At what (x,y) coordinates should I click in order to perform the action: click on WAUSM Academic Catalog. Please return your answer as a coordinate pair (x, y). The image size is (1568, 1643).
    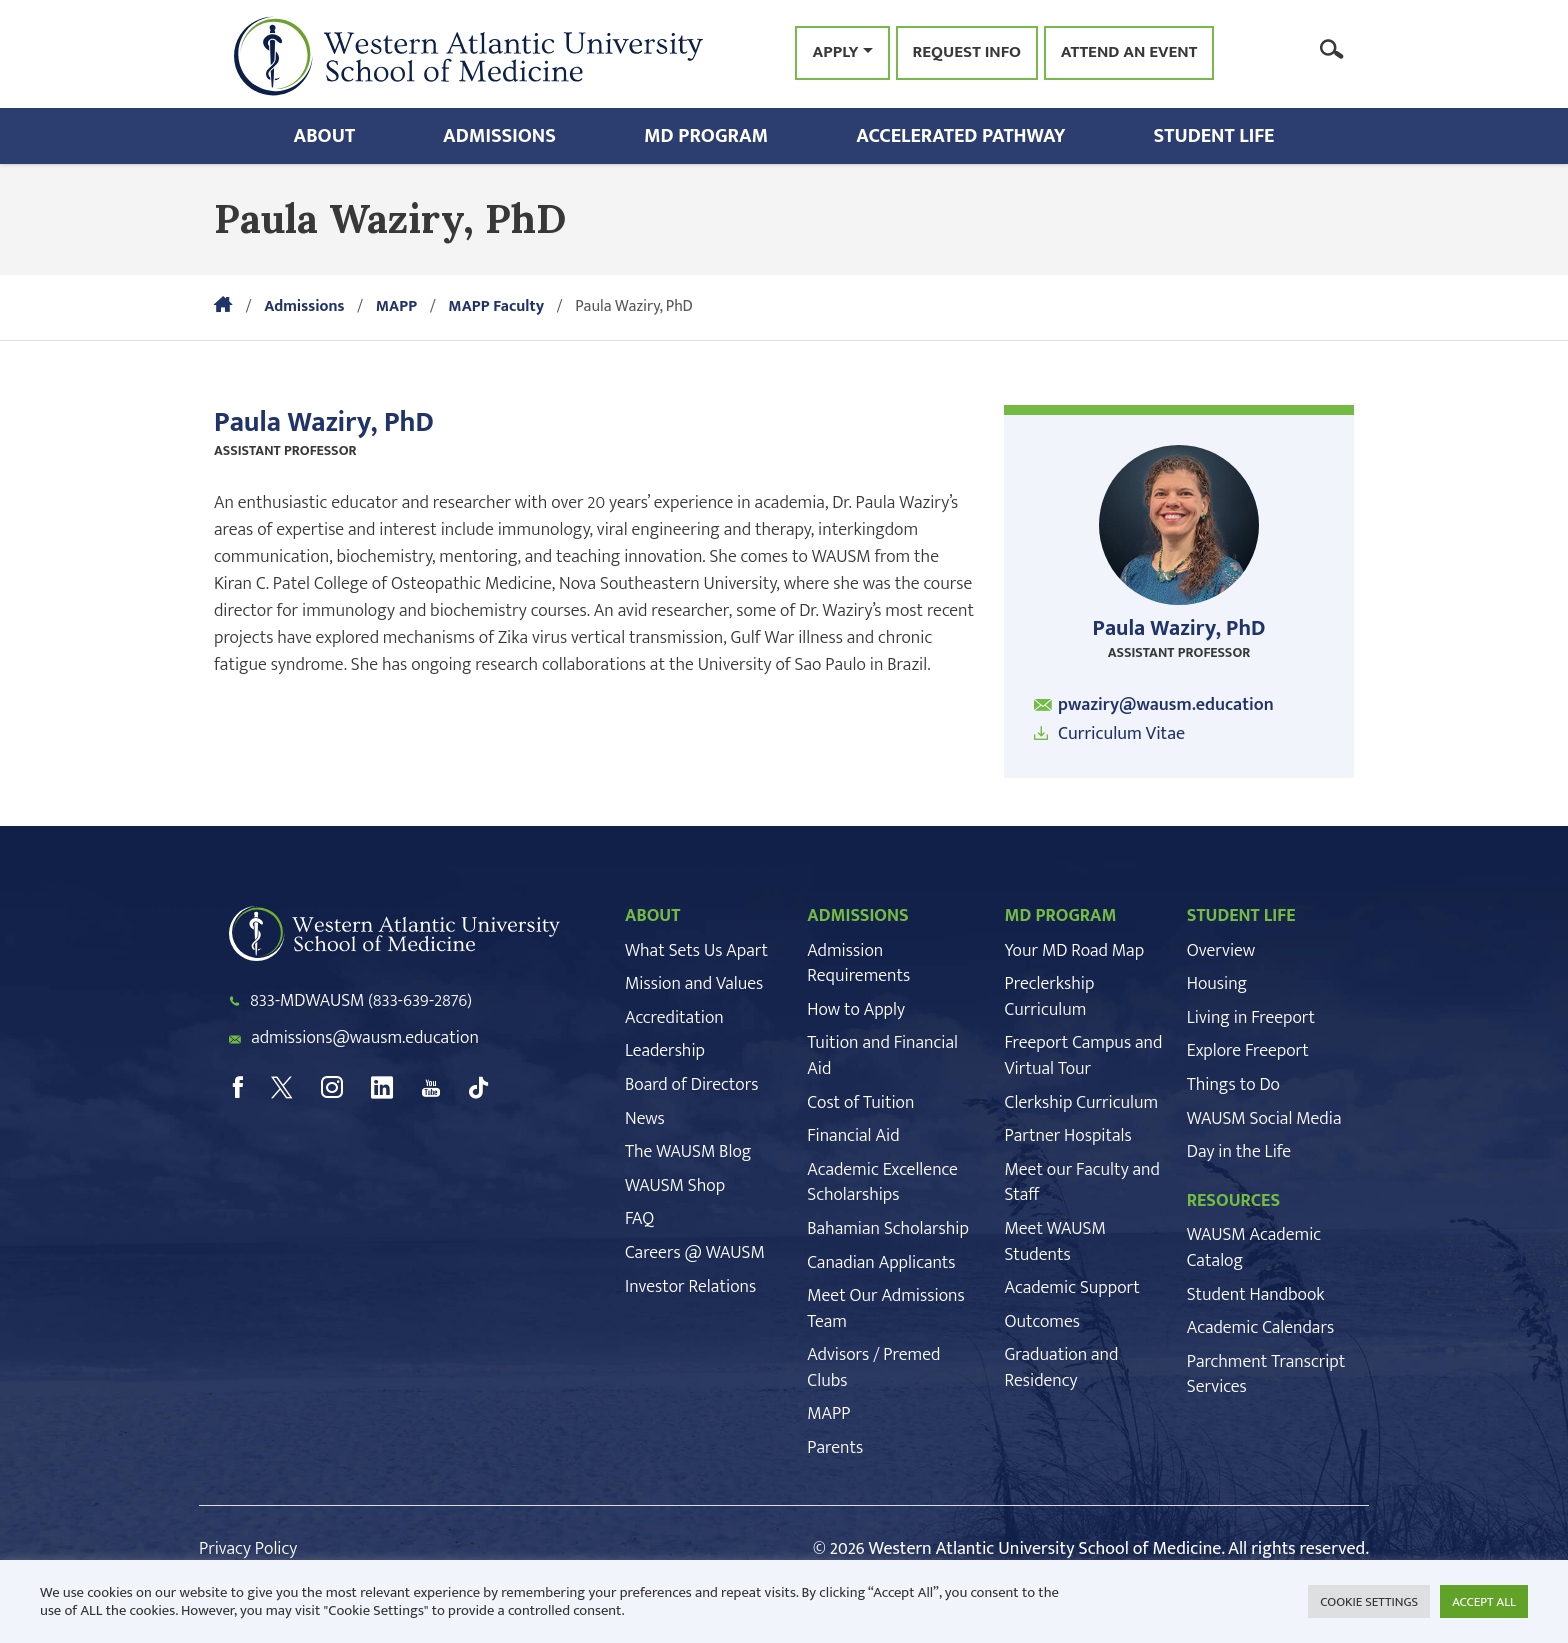
    Looking at the image, I should click on (1254, 1248).